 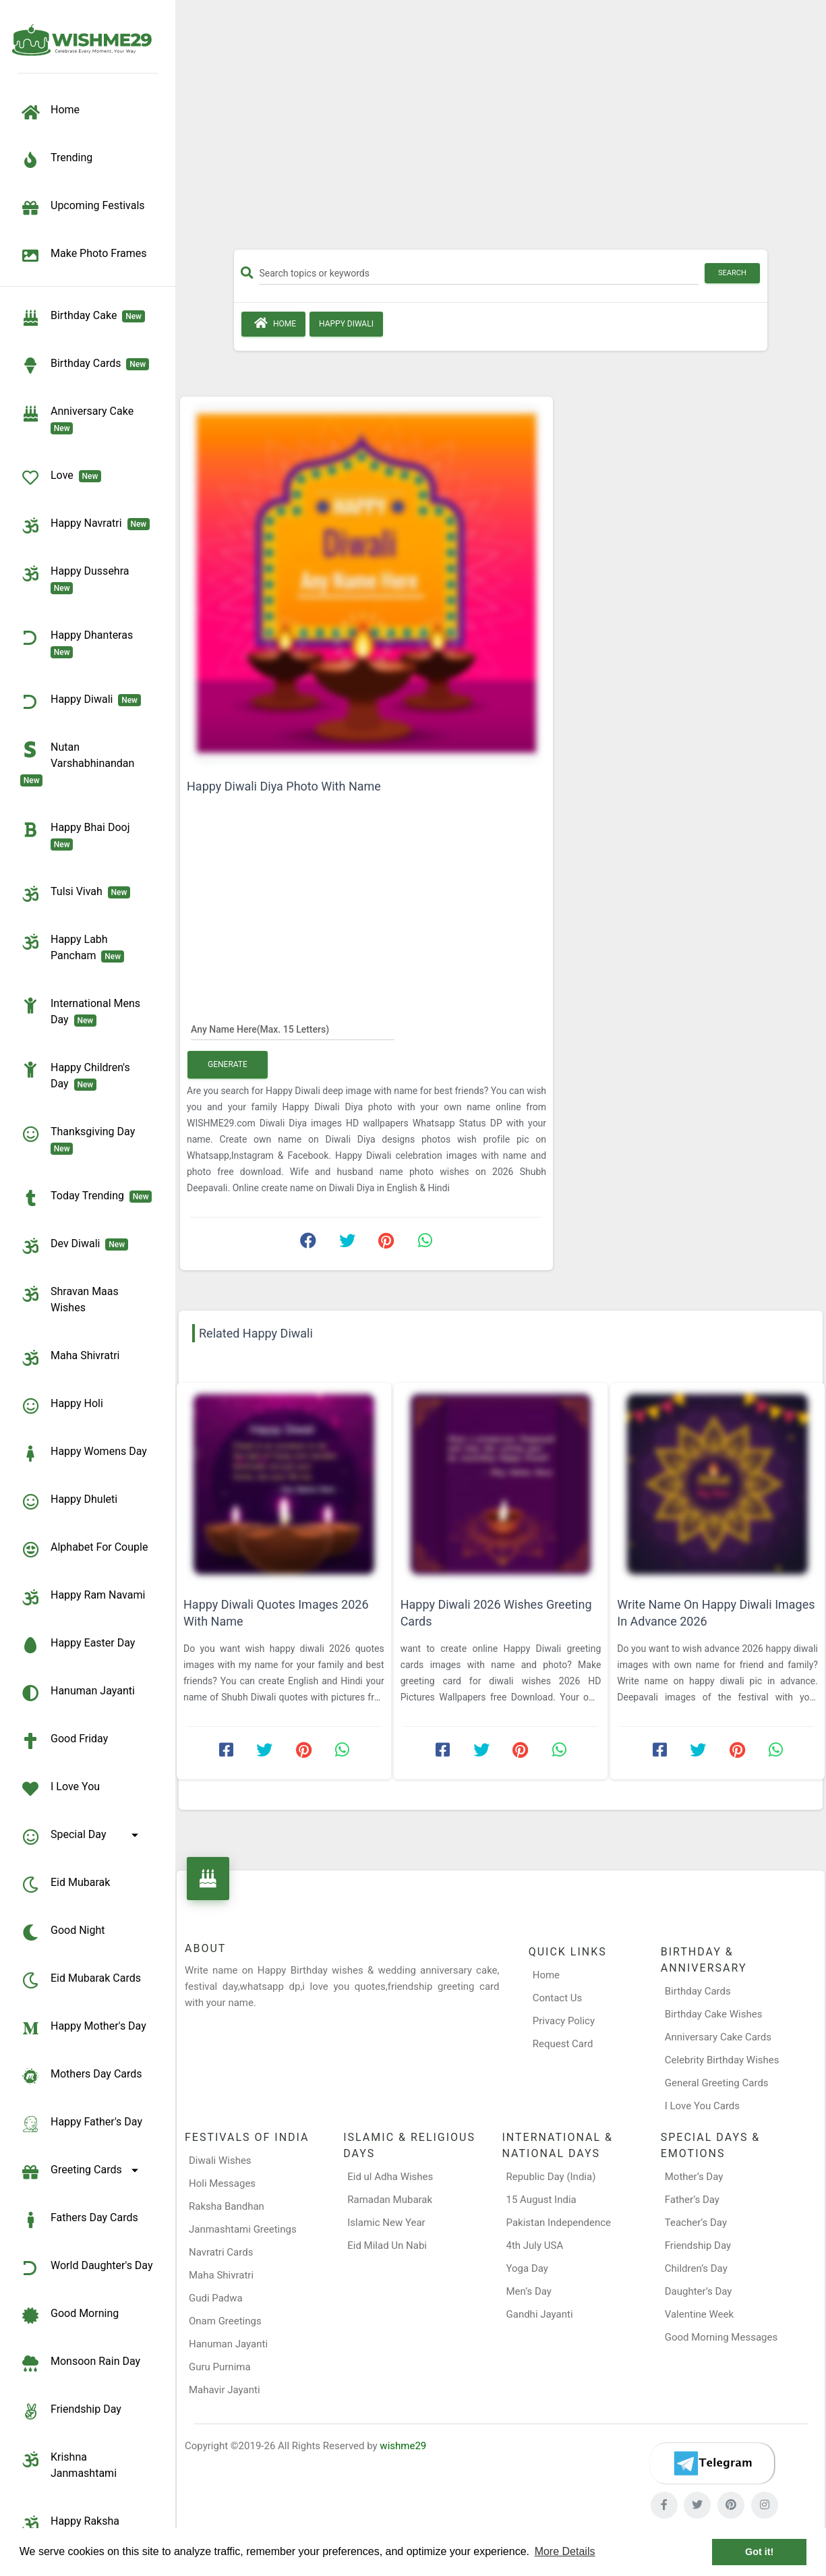 I want to click on Pakistan Independence, so click(x=559, y=2222).